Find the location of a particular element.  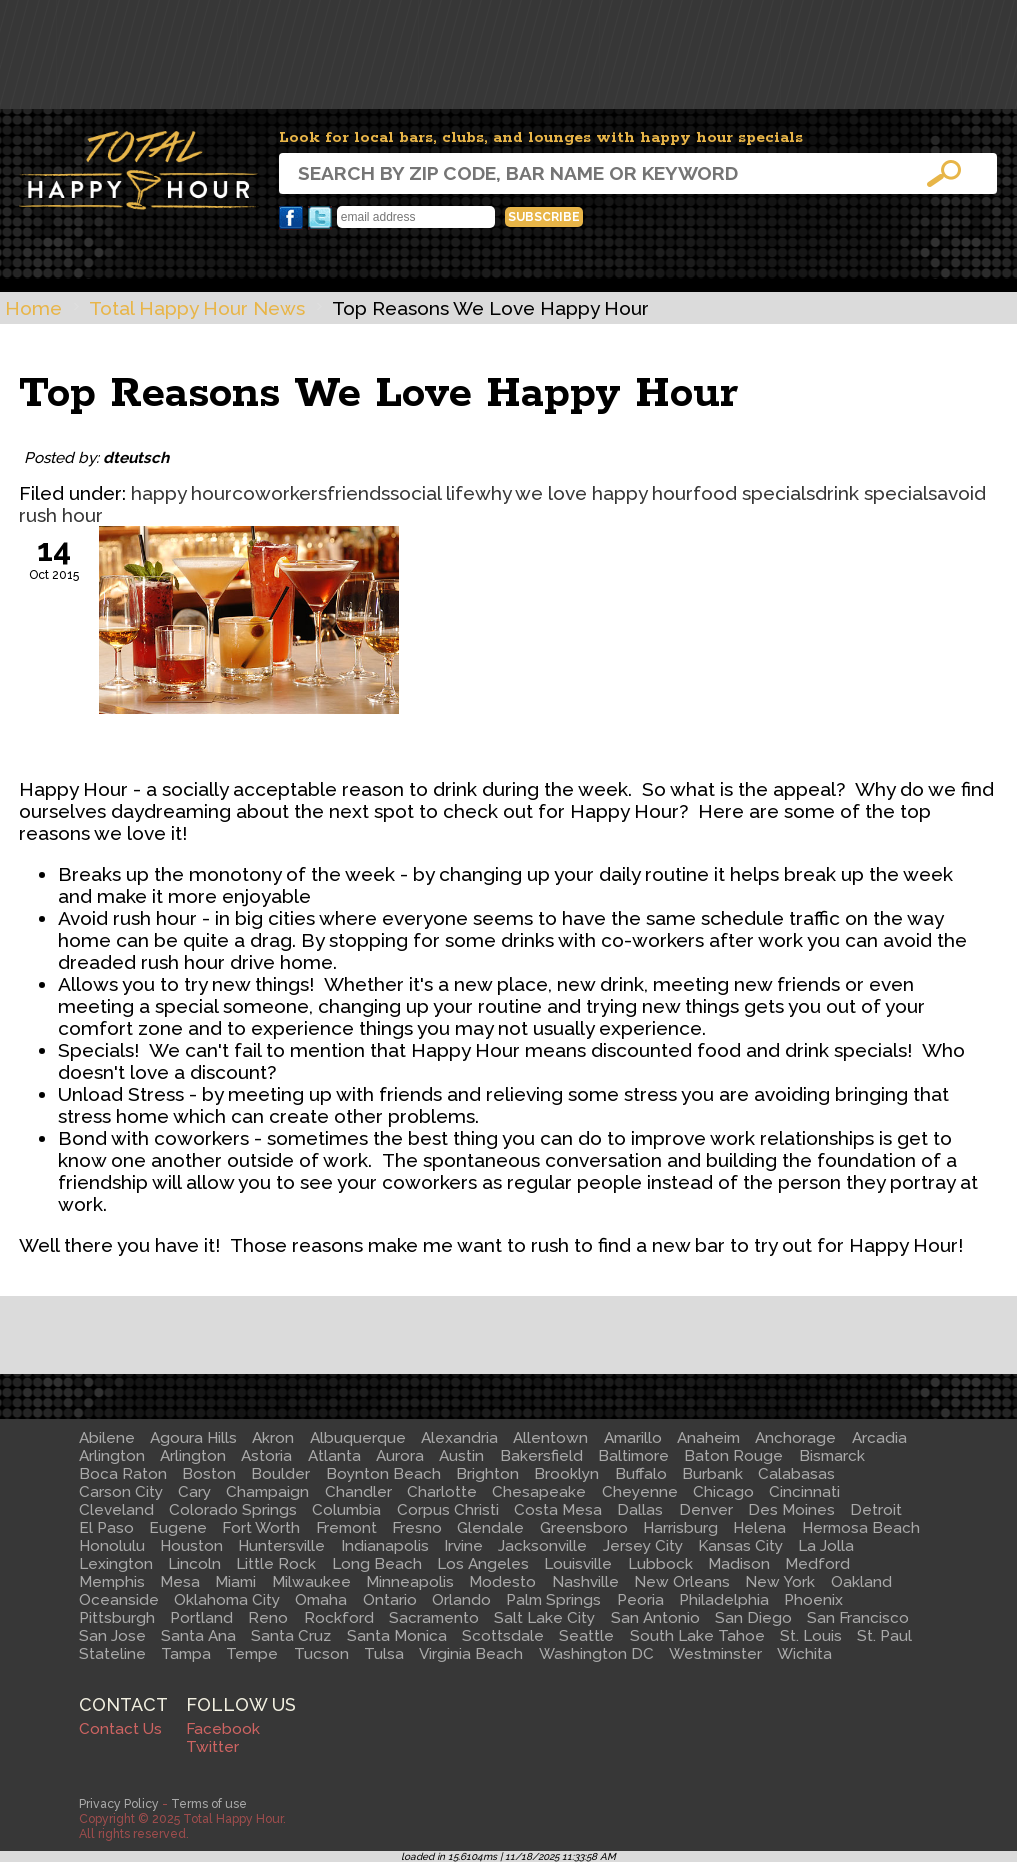

Modesto is located at coordinates (502, 1582).